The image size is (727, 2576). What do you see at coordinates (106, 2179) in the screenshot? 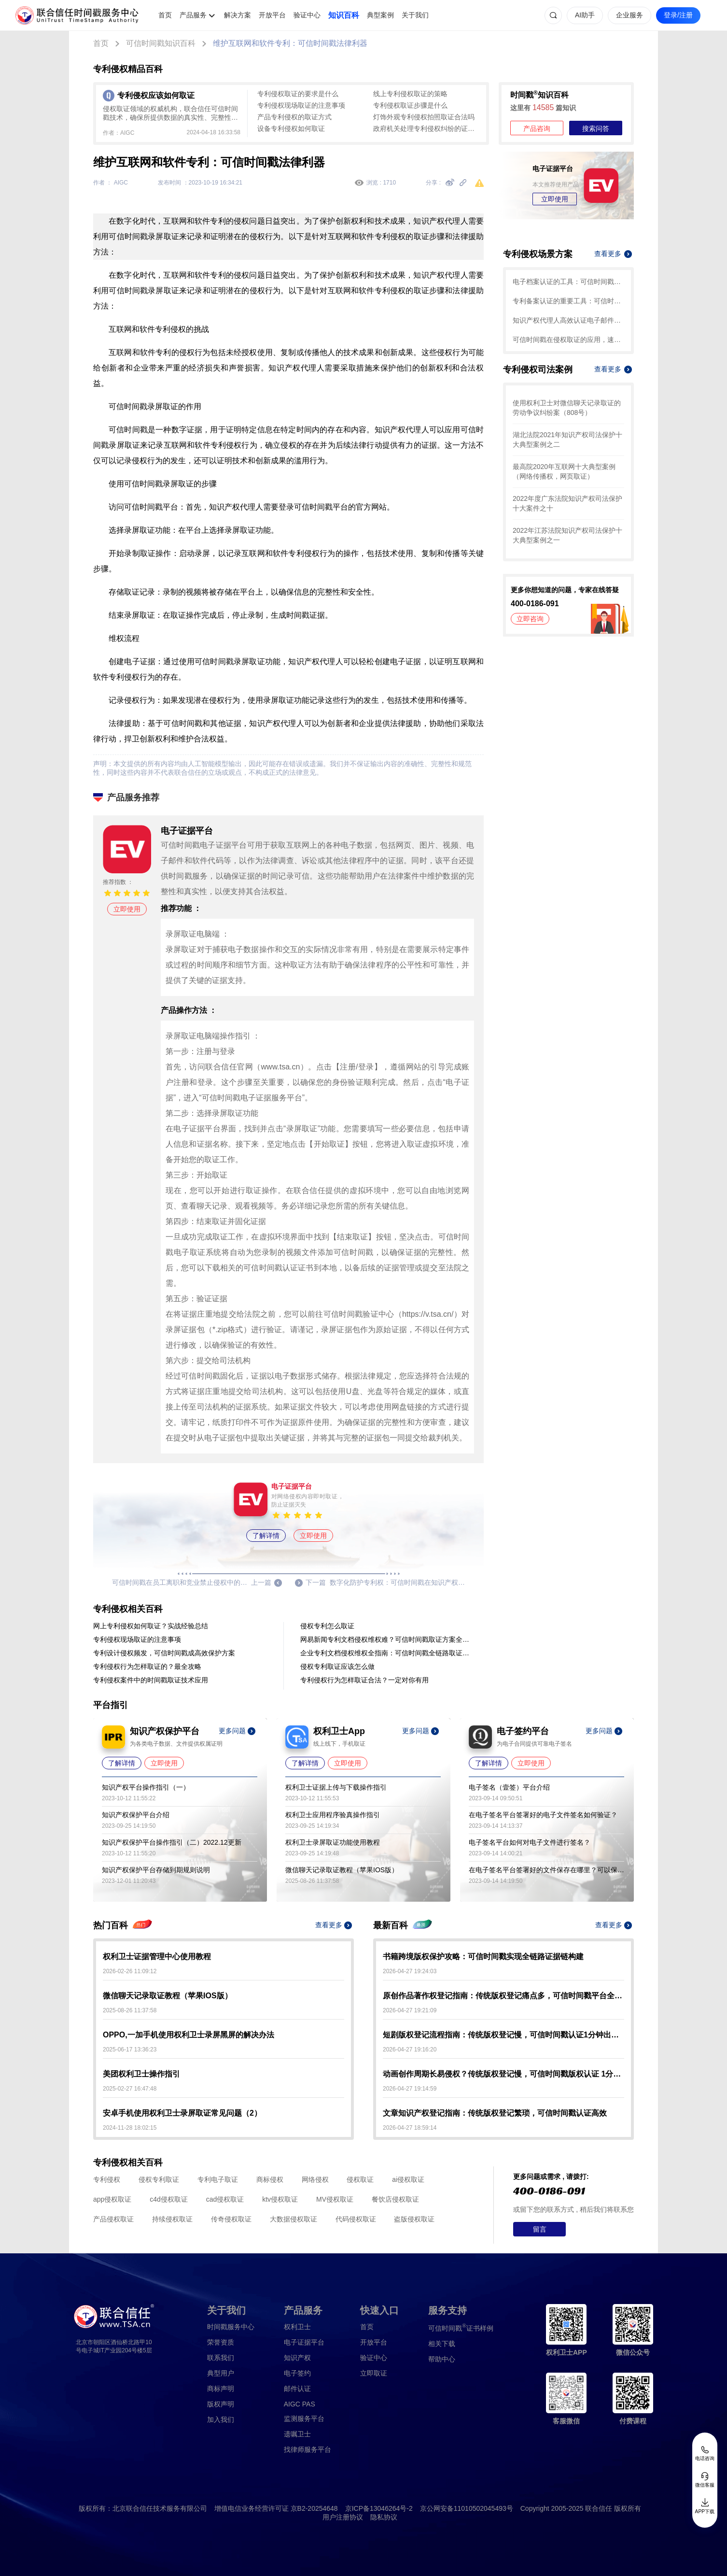
I see `专利侵权` at bounding box center [106, 2179].